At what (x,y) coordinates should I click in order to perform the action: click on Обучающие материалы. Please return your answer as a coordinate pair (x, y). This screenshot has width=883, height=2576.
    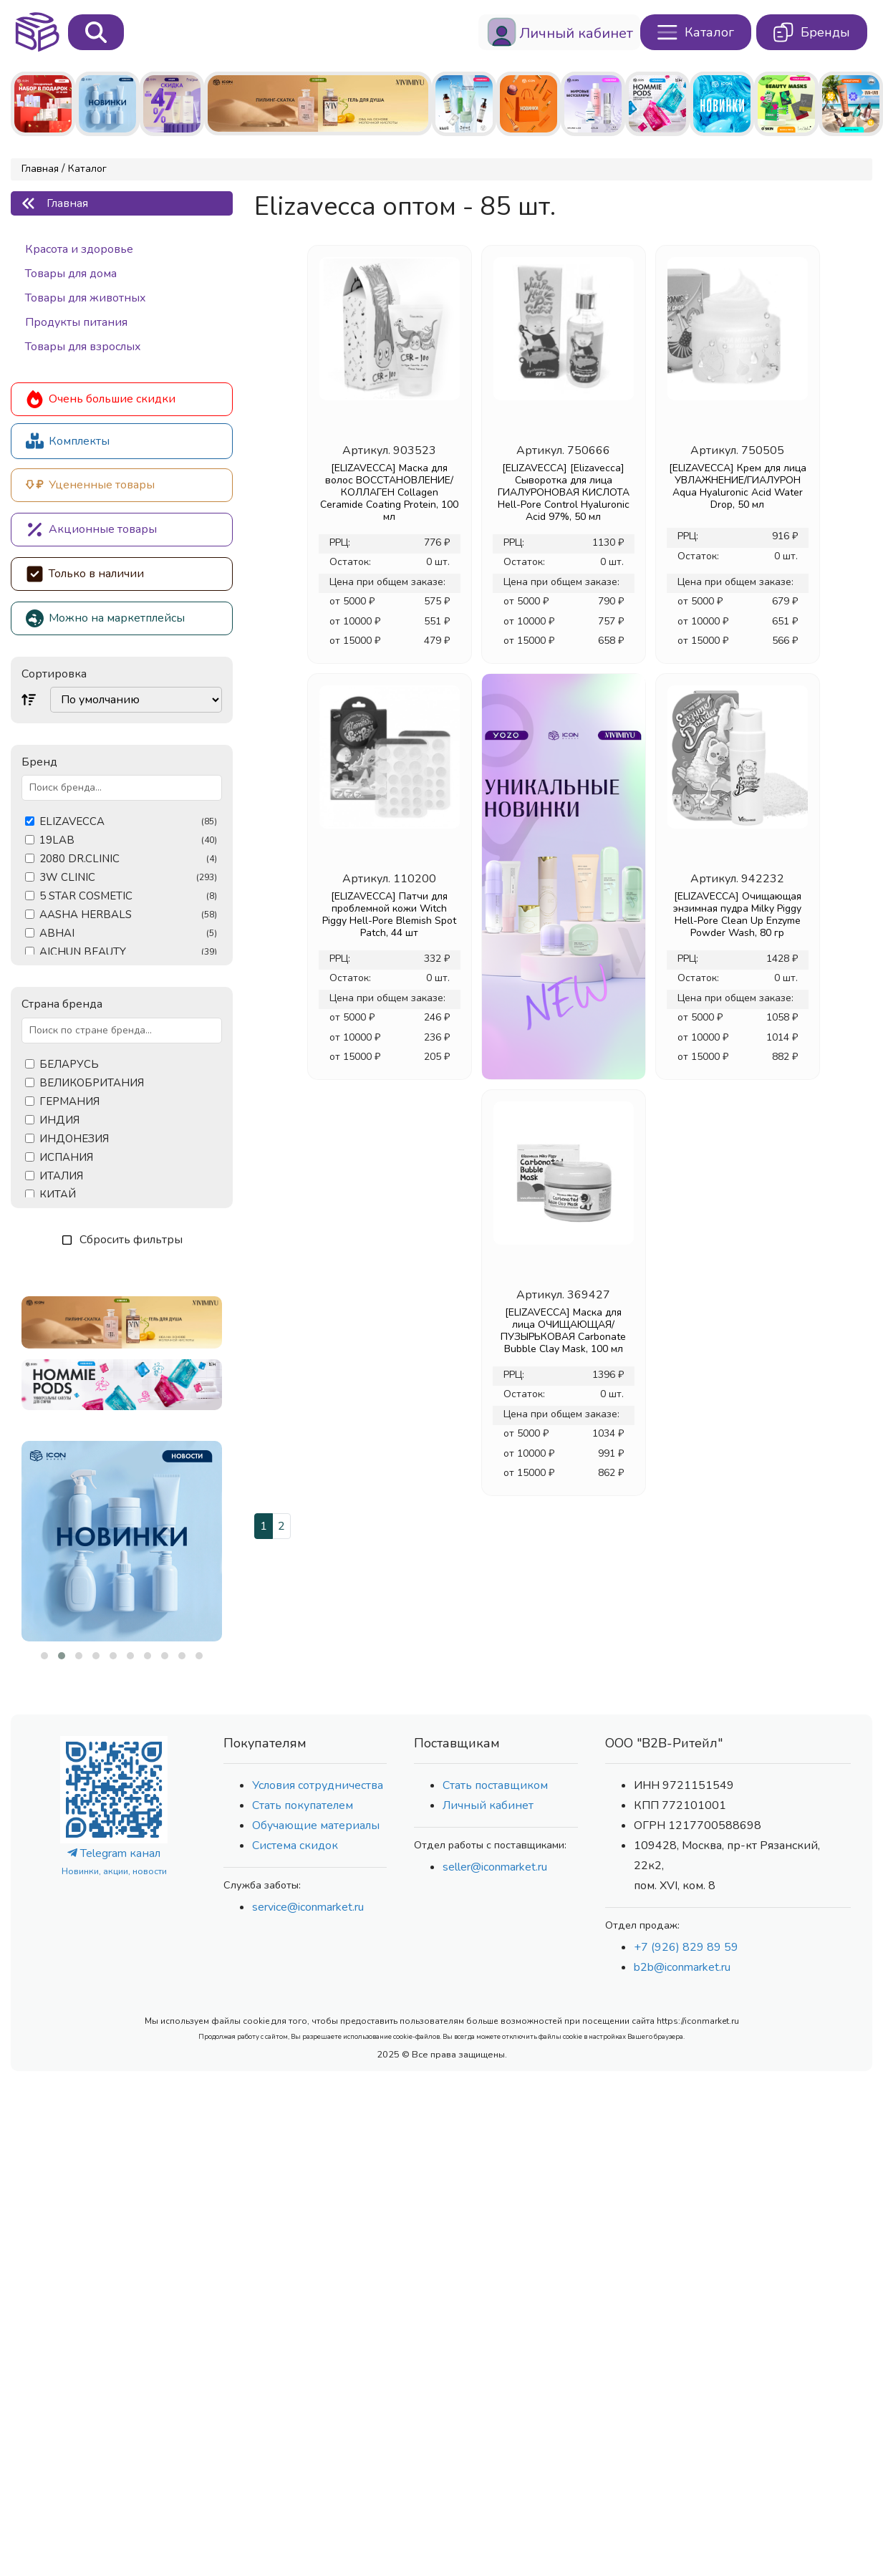
    Looking at the image, I should click on (316, 1825).